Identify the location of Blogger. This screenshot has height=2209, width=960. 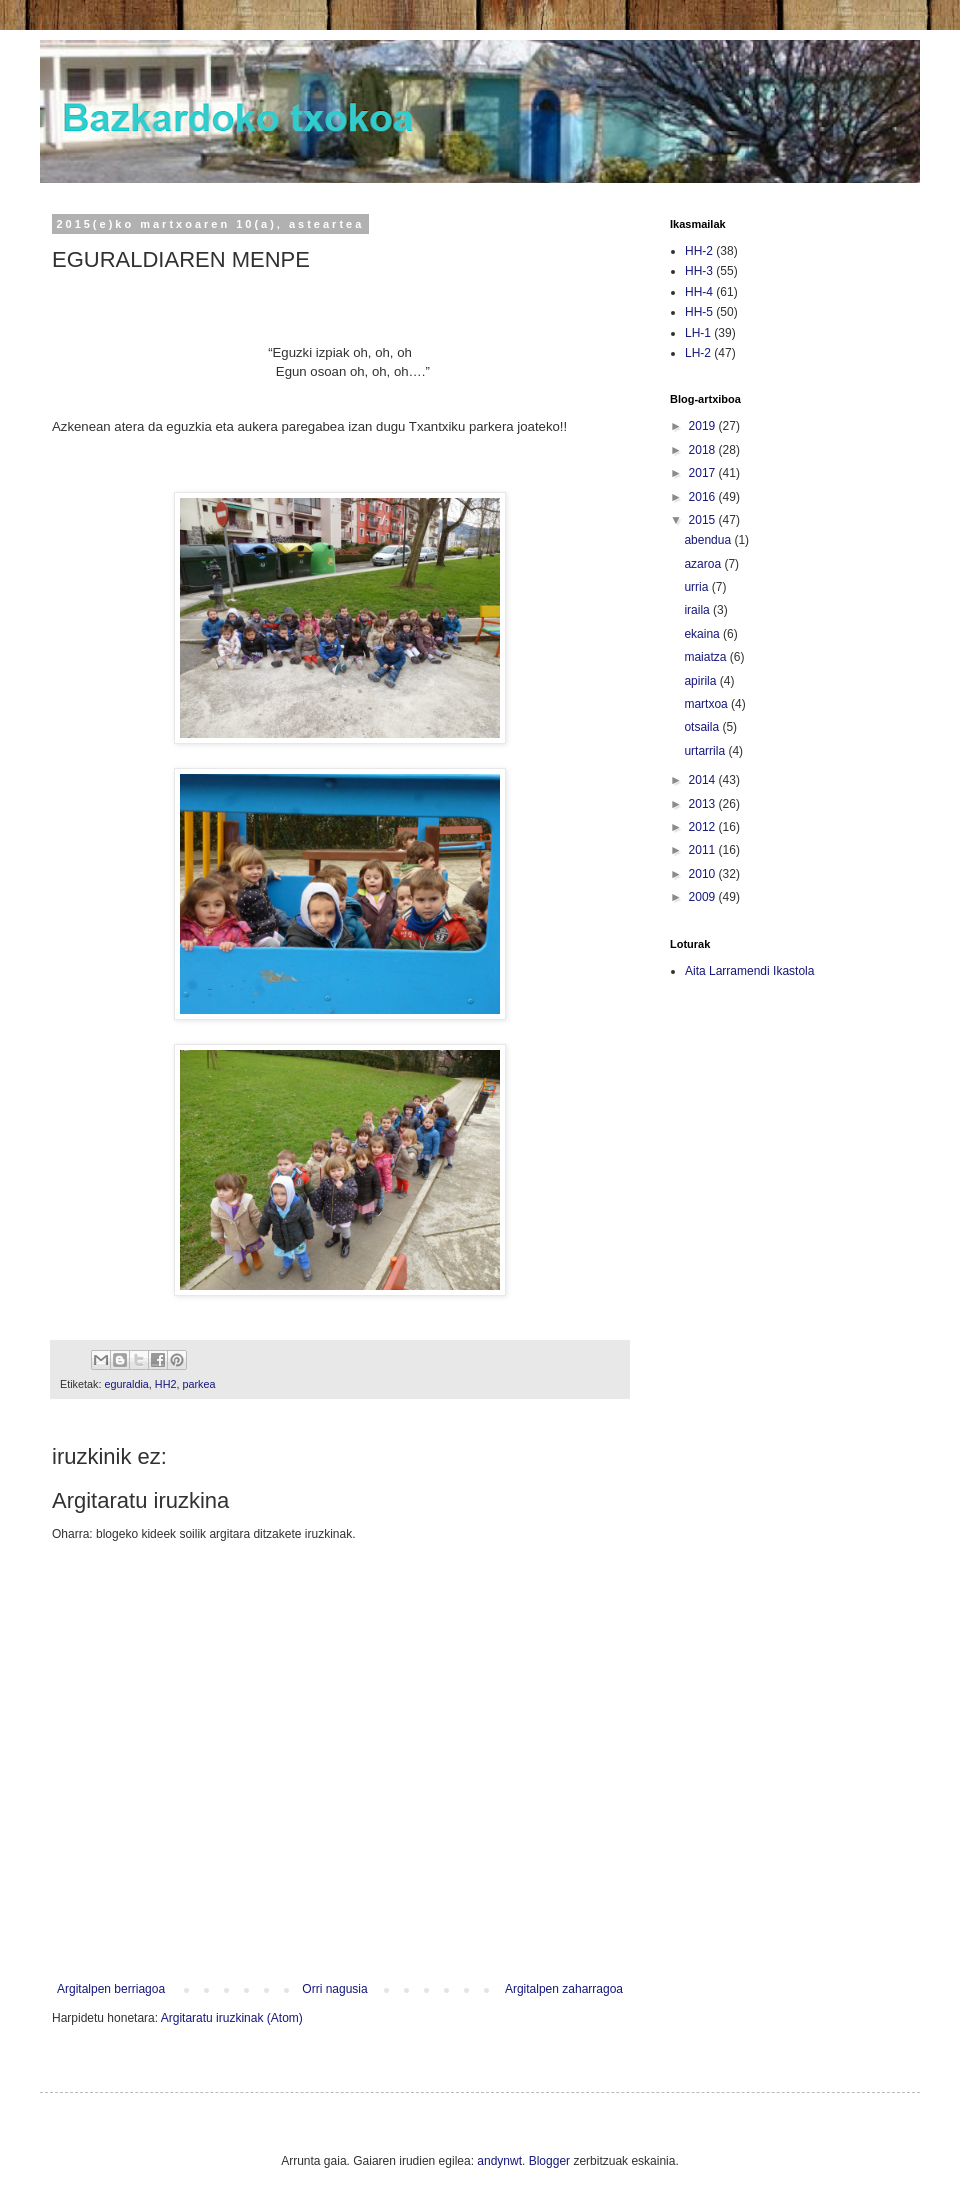
(549, 2161).